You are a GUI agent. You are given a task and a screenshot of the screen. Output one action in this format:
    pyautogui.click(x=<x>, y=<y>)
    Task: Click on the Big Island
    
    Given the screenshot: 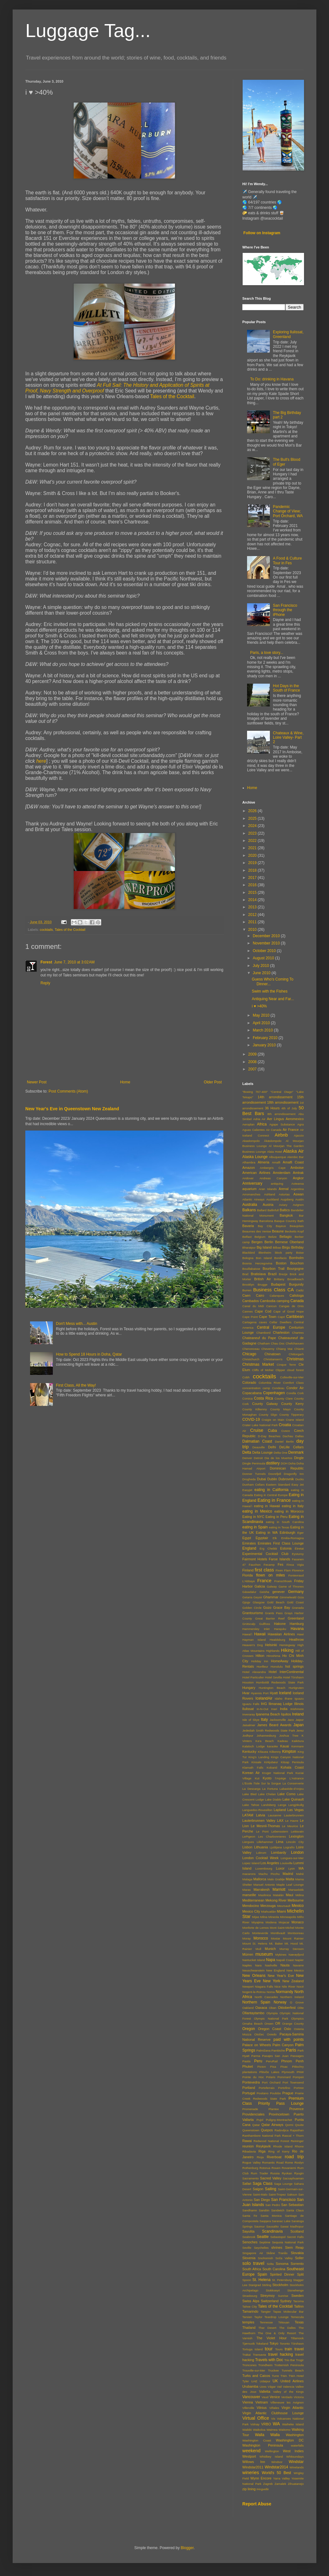 What is the action you would take?
    pyautogui.click(x=264, y=1247)
    